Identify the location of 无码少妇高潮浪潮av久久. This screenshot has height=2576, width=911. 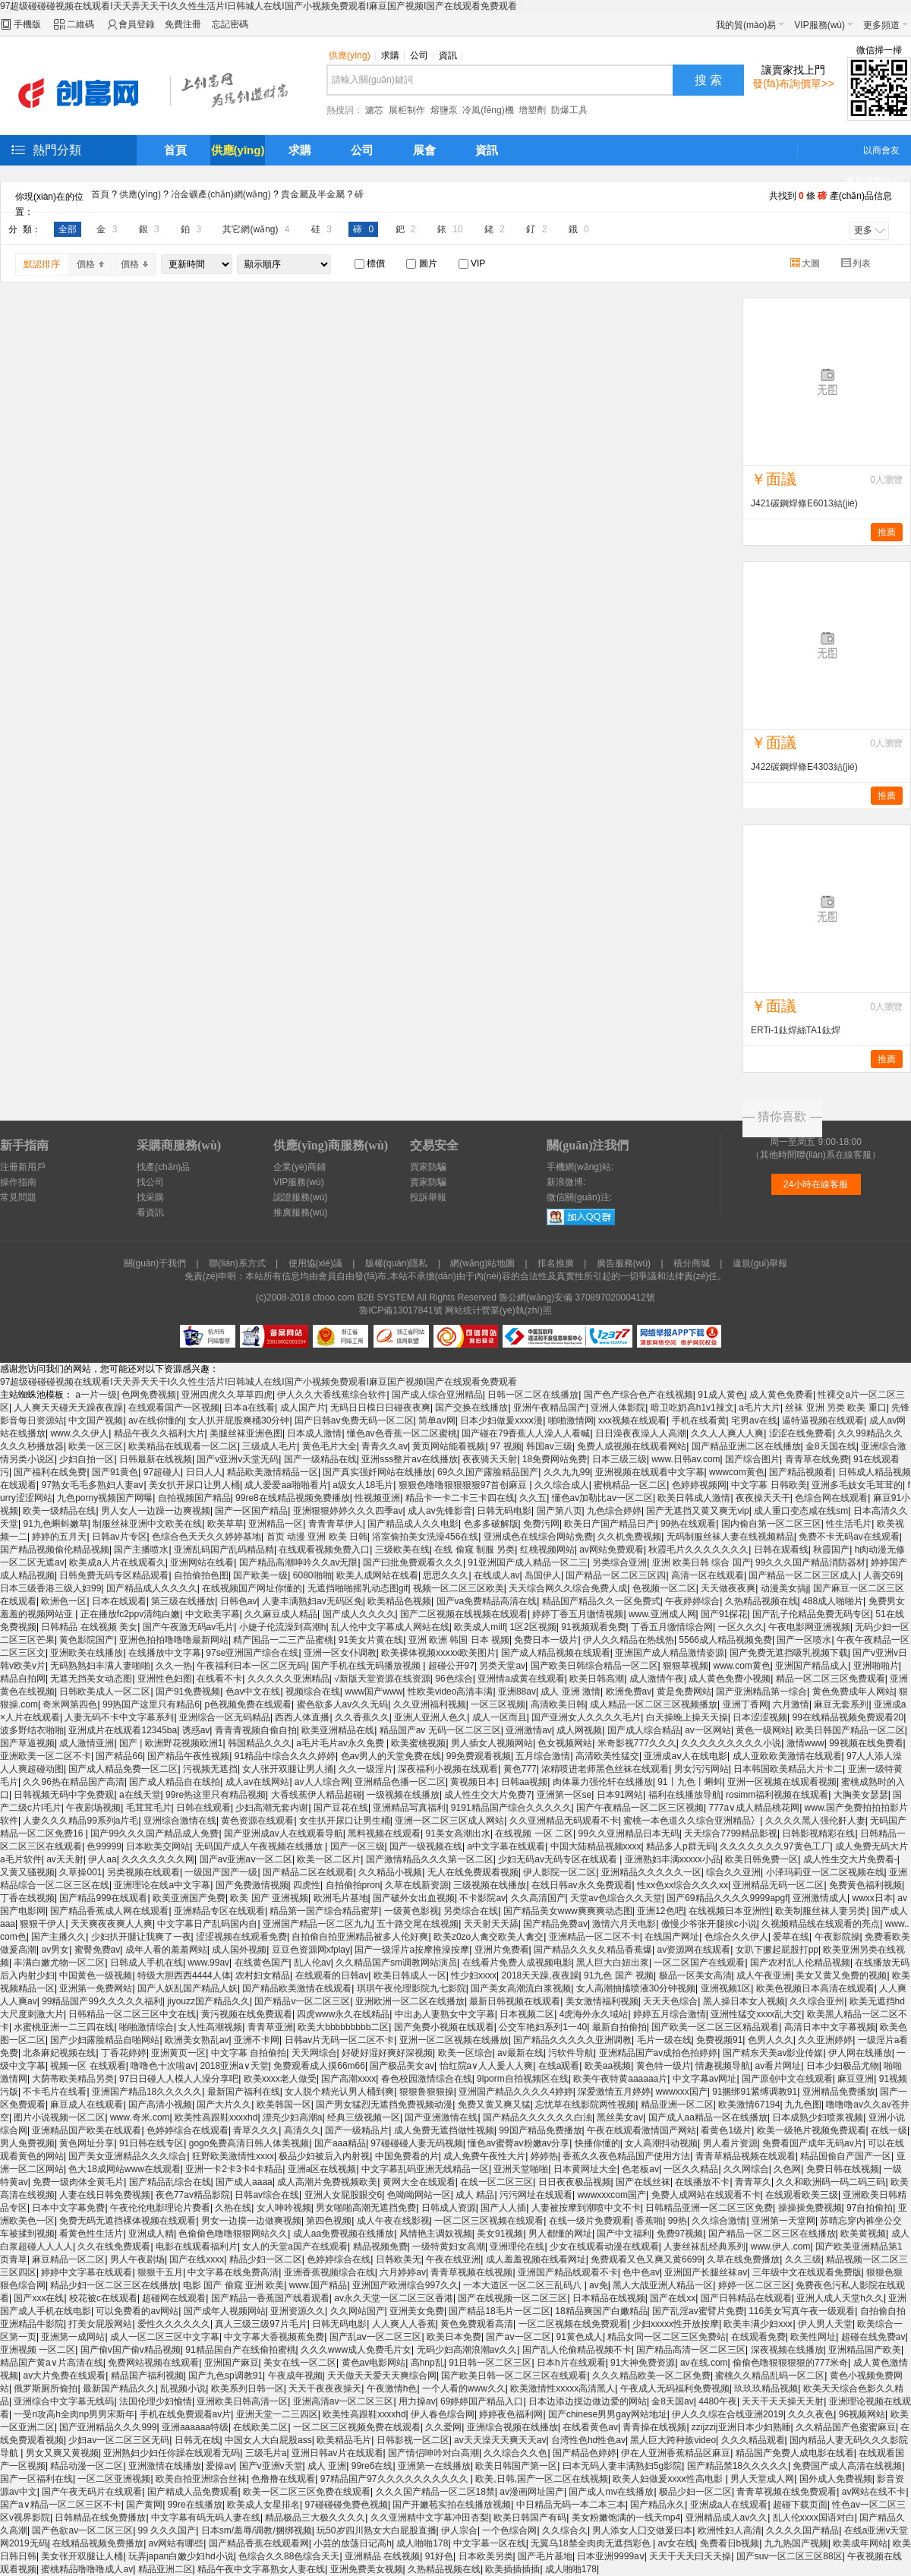
(467, 2349).